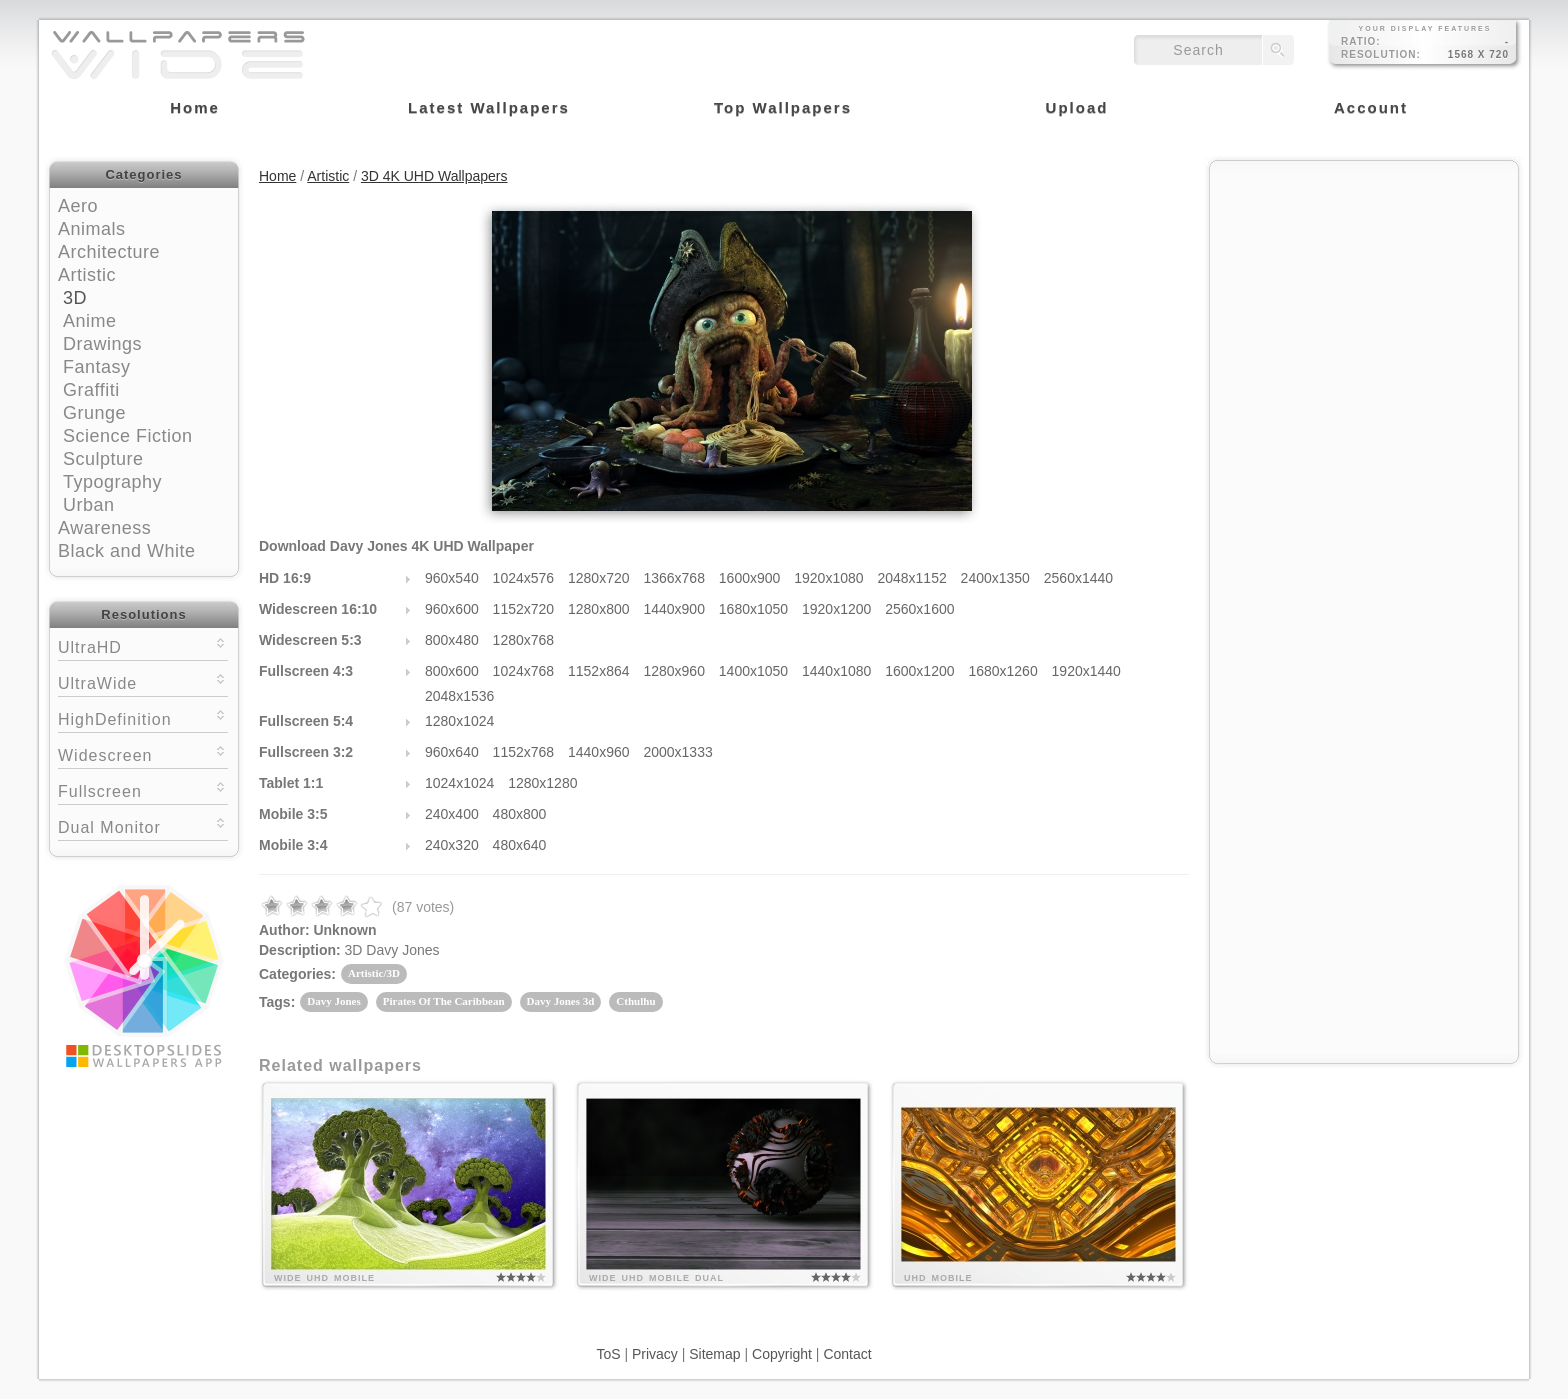 Image resolution: width=1568 pixels, height=1399 pixels. Describe the element at coordinates (452, 609) in the screenshot. I see `960x600` at that location.